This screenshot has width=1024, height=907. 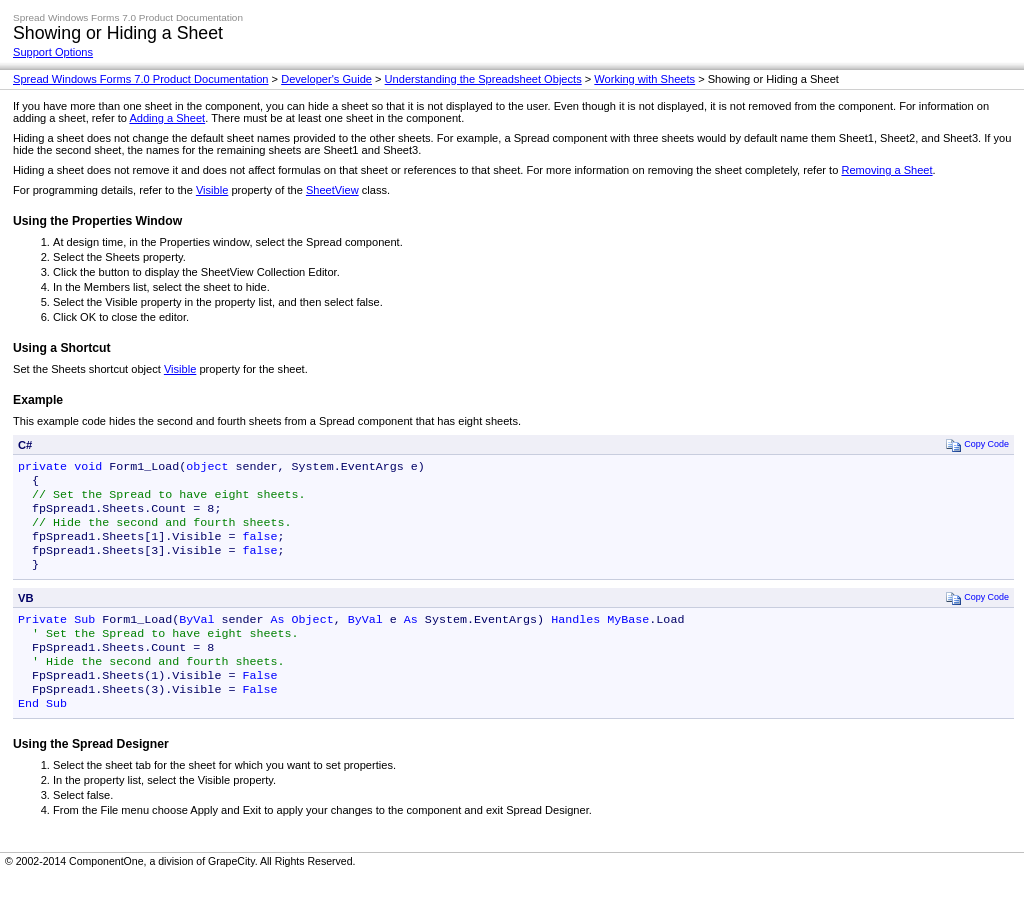 I want to click on Spread Windows Forms 7.0 Product Documentation, so click(x=141, y=79).